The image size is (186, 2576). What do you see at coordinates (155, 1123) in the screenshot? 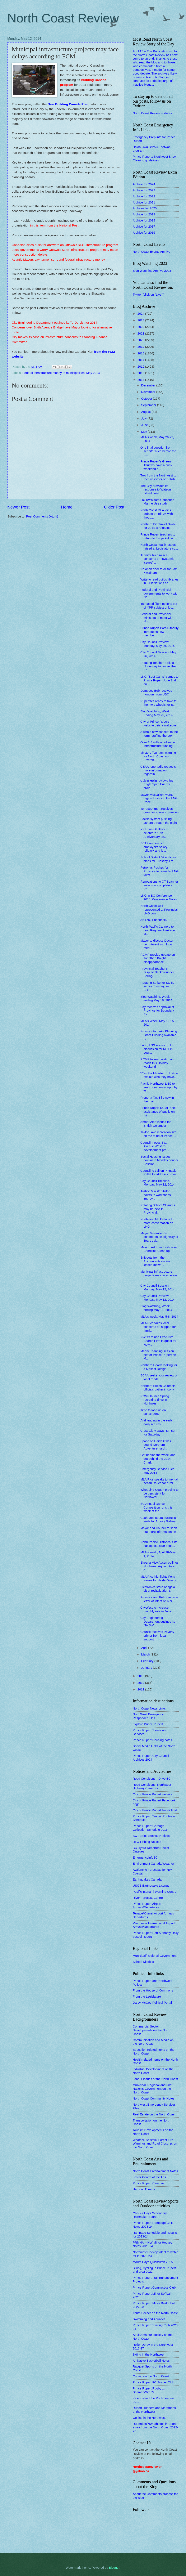
I see `Amber Alert issued for British Columbia` at bounding box center [155, 1123].